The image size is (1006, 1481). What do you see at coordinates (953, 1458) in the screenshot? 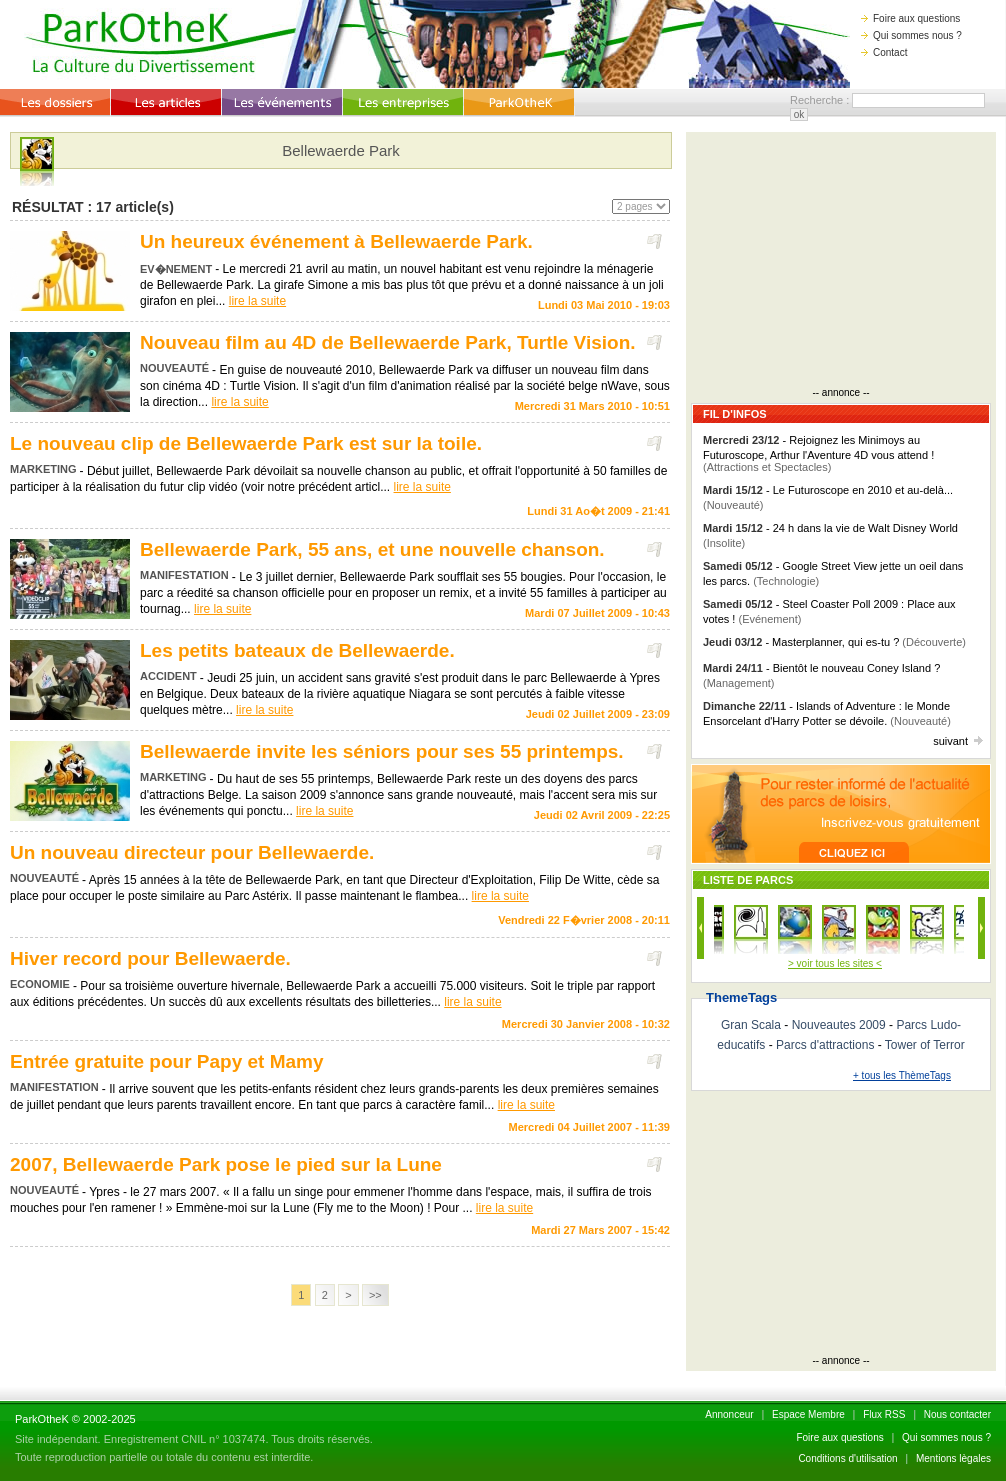
I see `Mentions lègales` at bounding box center [953, 1458].